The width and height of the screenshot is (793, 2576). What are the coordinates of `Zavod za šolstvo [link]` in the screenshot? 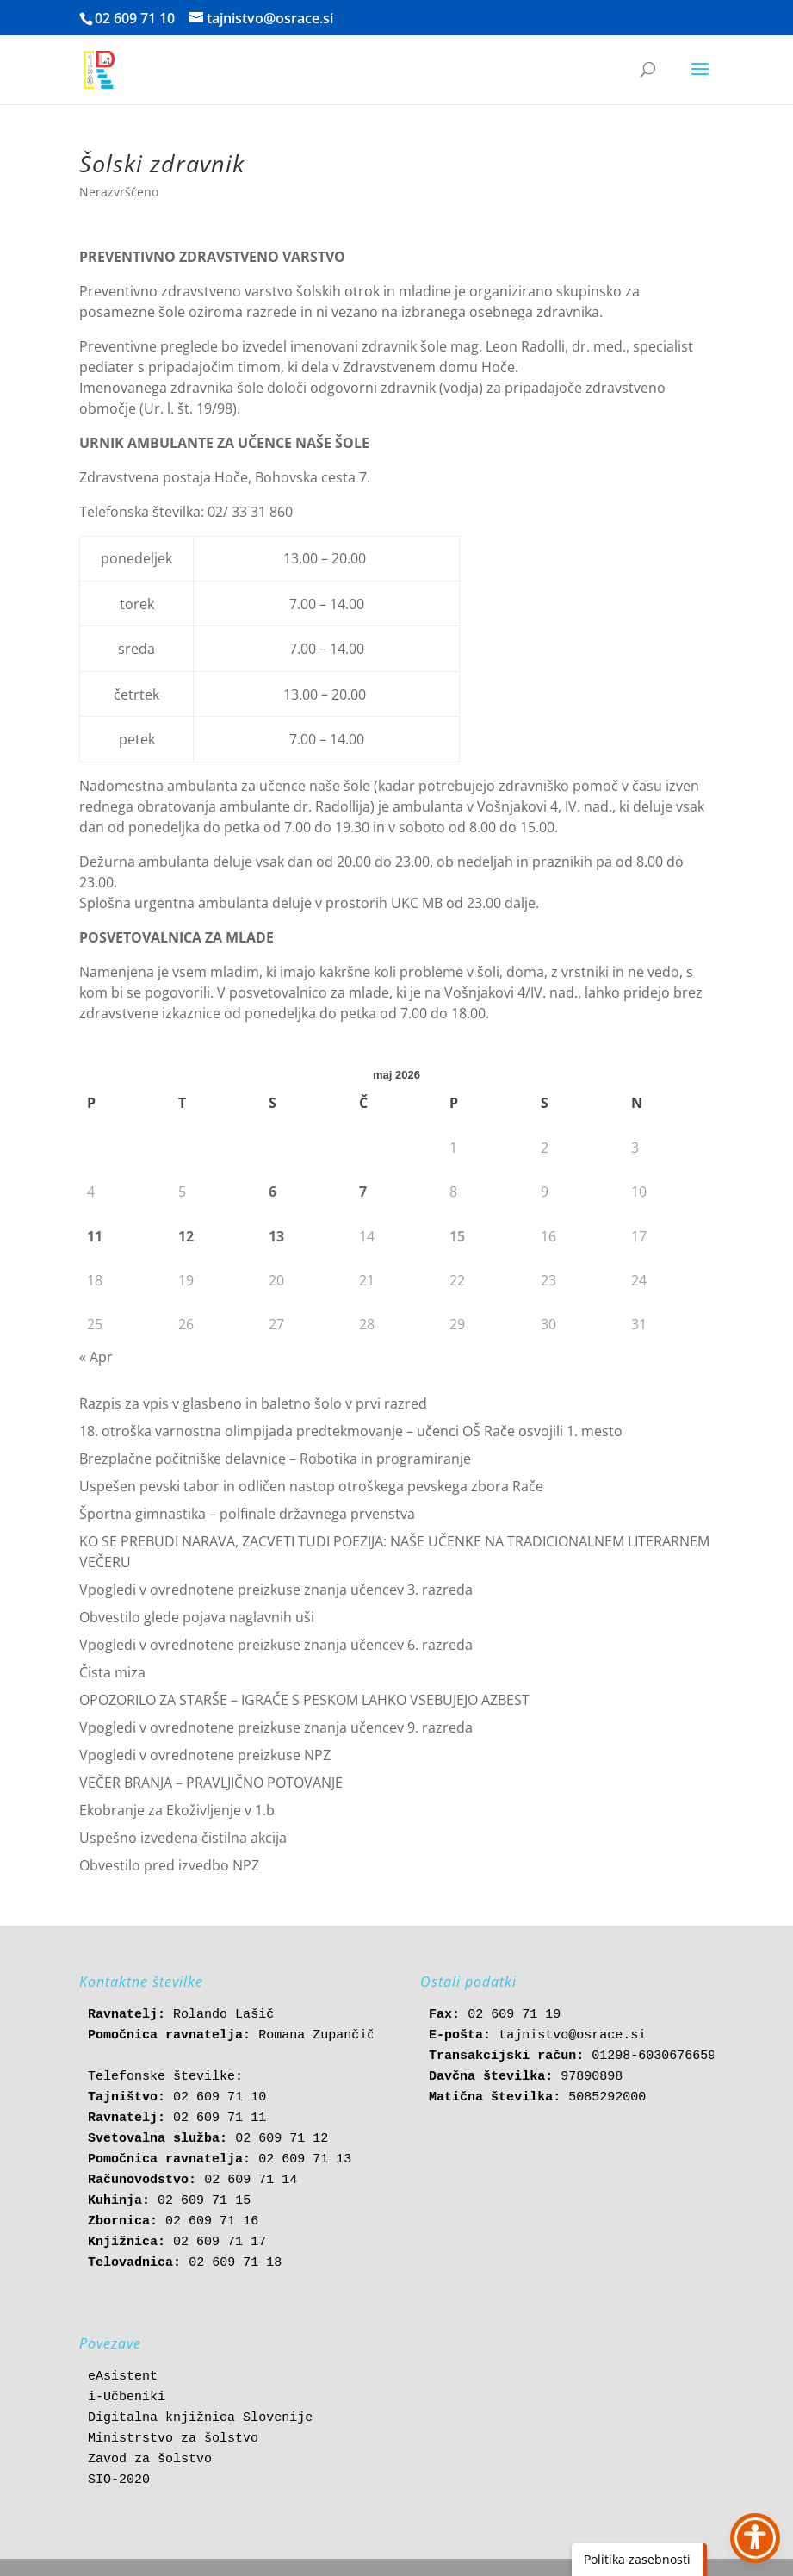 It's located at (150, 2459).